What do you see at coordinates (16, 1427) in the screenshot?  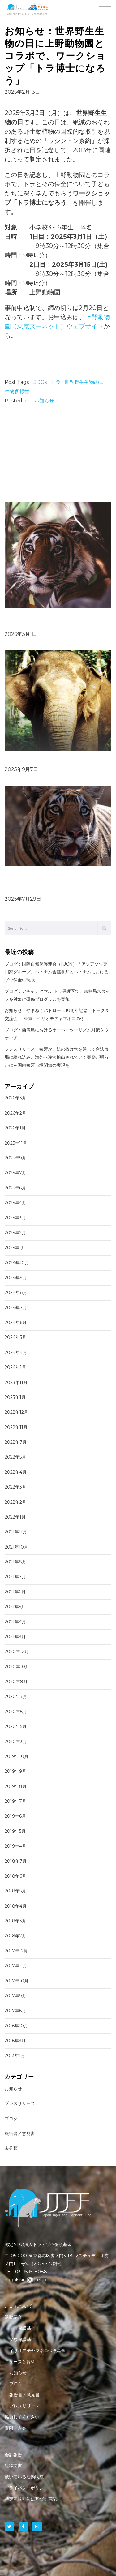 I see `2022年11月` at bounding box center [16, 1427].